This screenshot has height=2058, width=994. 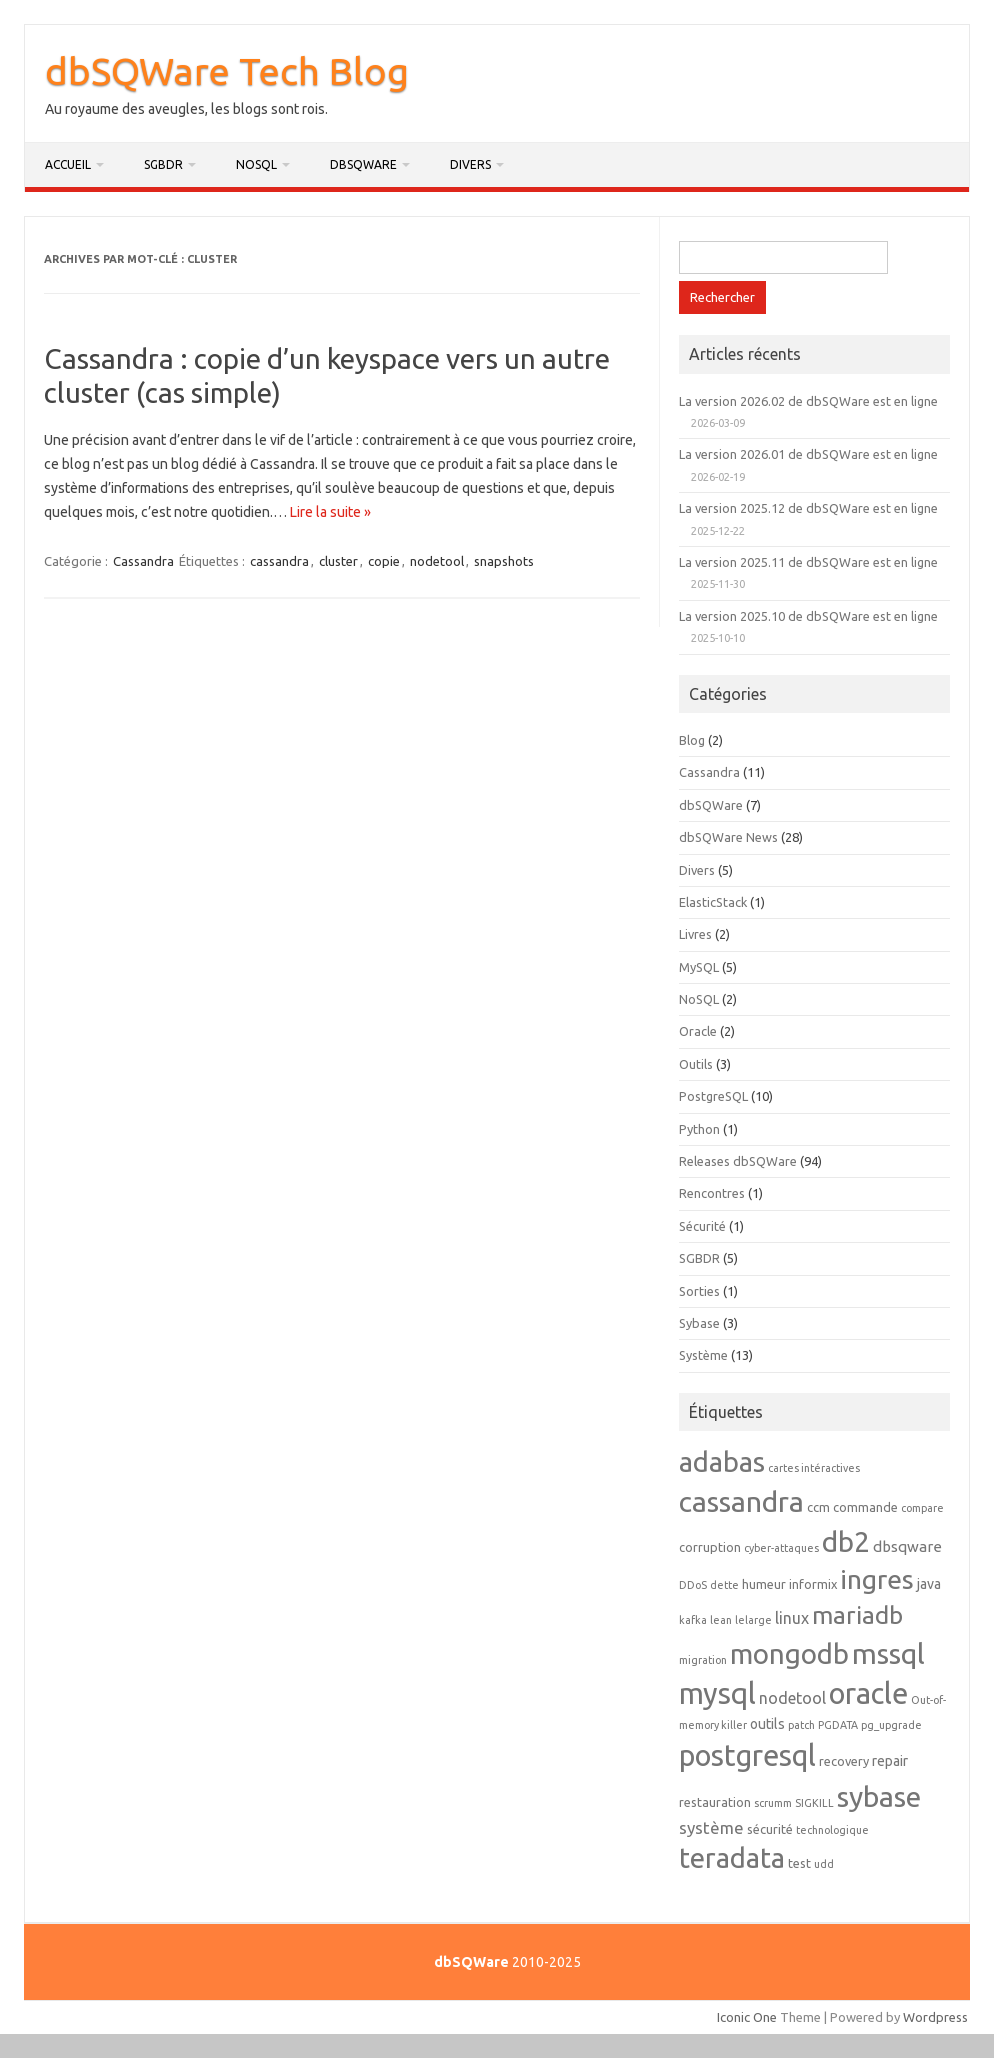 I want to click on Sorties, so click(x=699, y=1291).